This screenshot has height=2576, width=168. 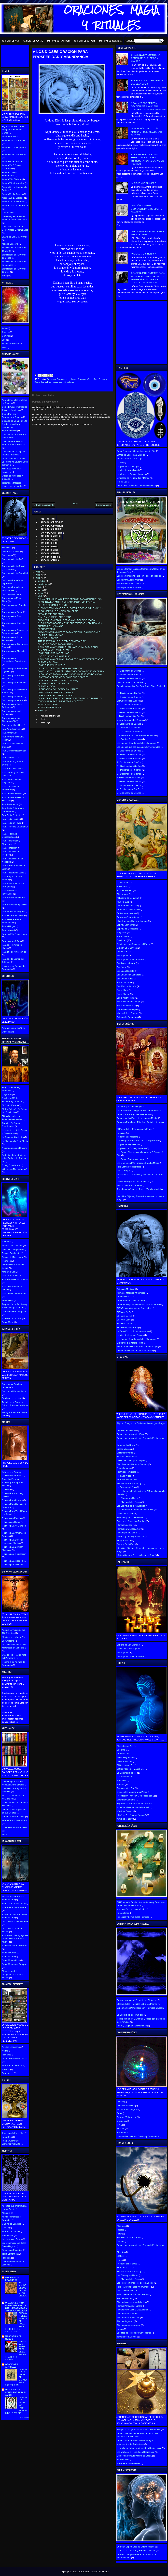 What do you see at coordinates (129, 758) in the screenshot?
I see `O - Diccionario de Sueños` at bounding box center [129, 758].